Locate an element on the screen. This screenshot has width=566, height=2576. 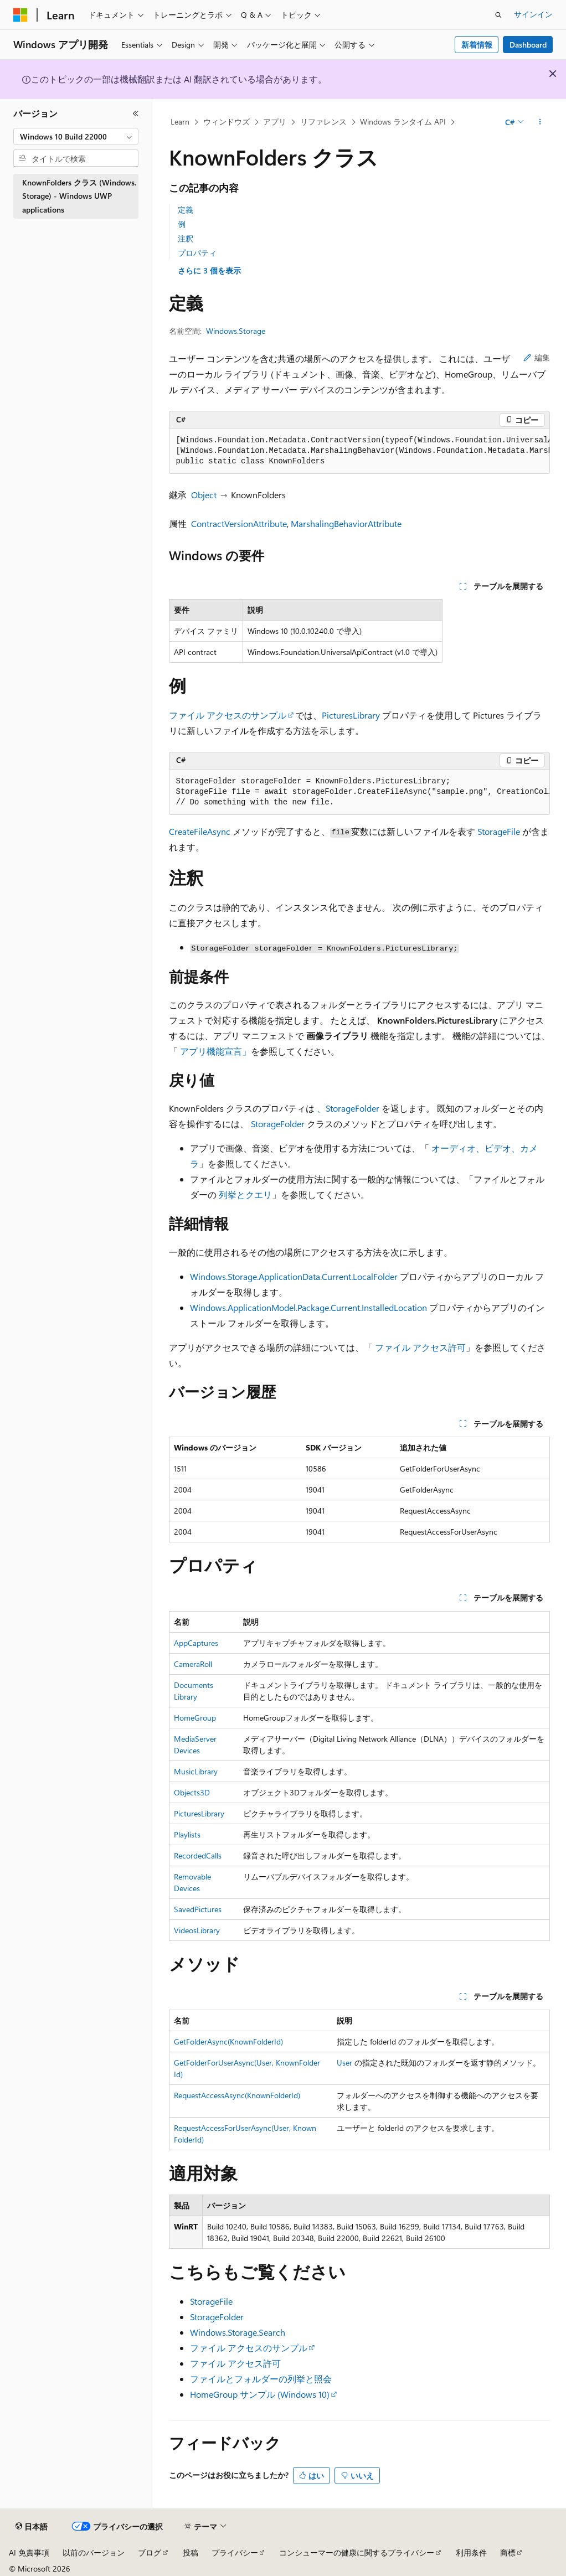
Windows.ApplicationModel.Package.Current.InstalledLocation is located at coordinates (308, 1307).